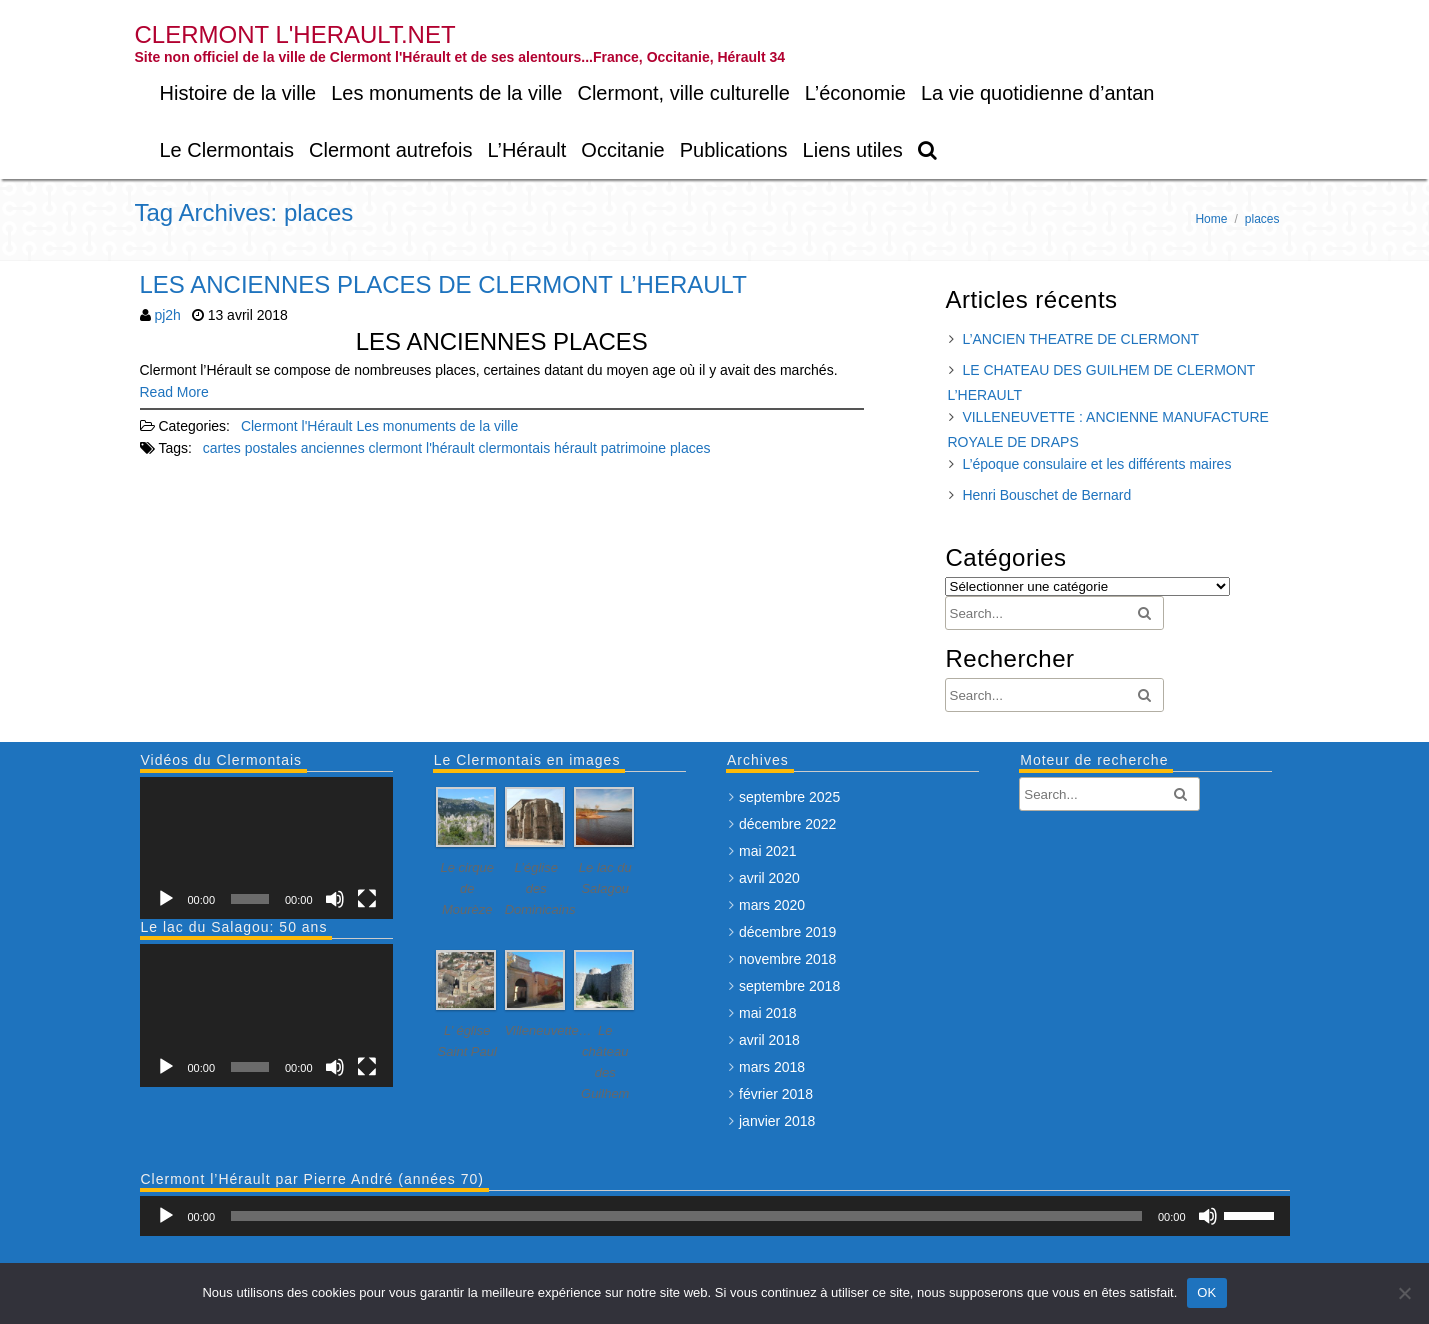  What do you see at coordinates (686, 1216) in the screenshot?
I see `[slider]` at bounding box center [686, 1216].